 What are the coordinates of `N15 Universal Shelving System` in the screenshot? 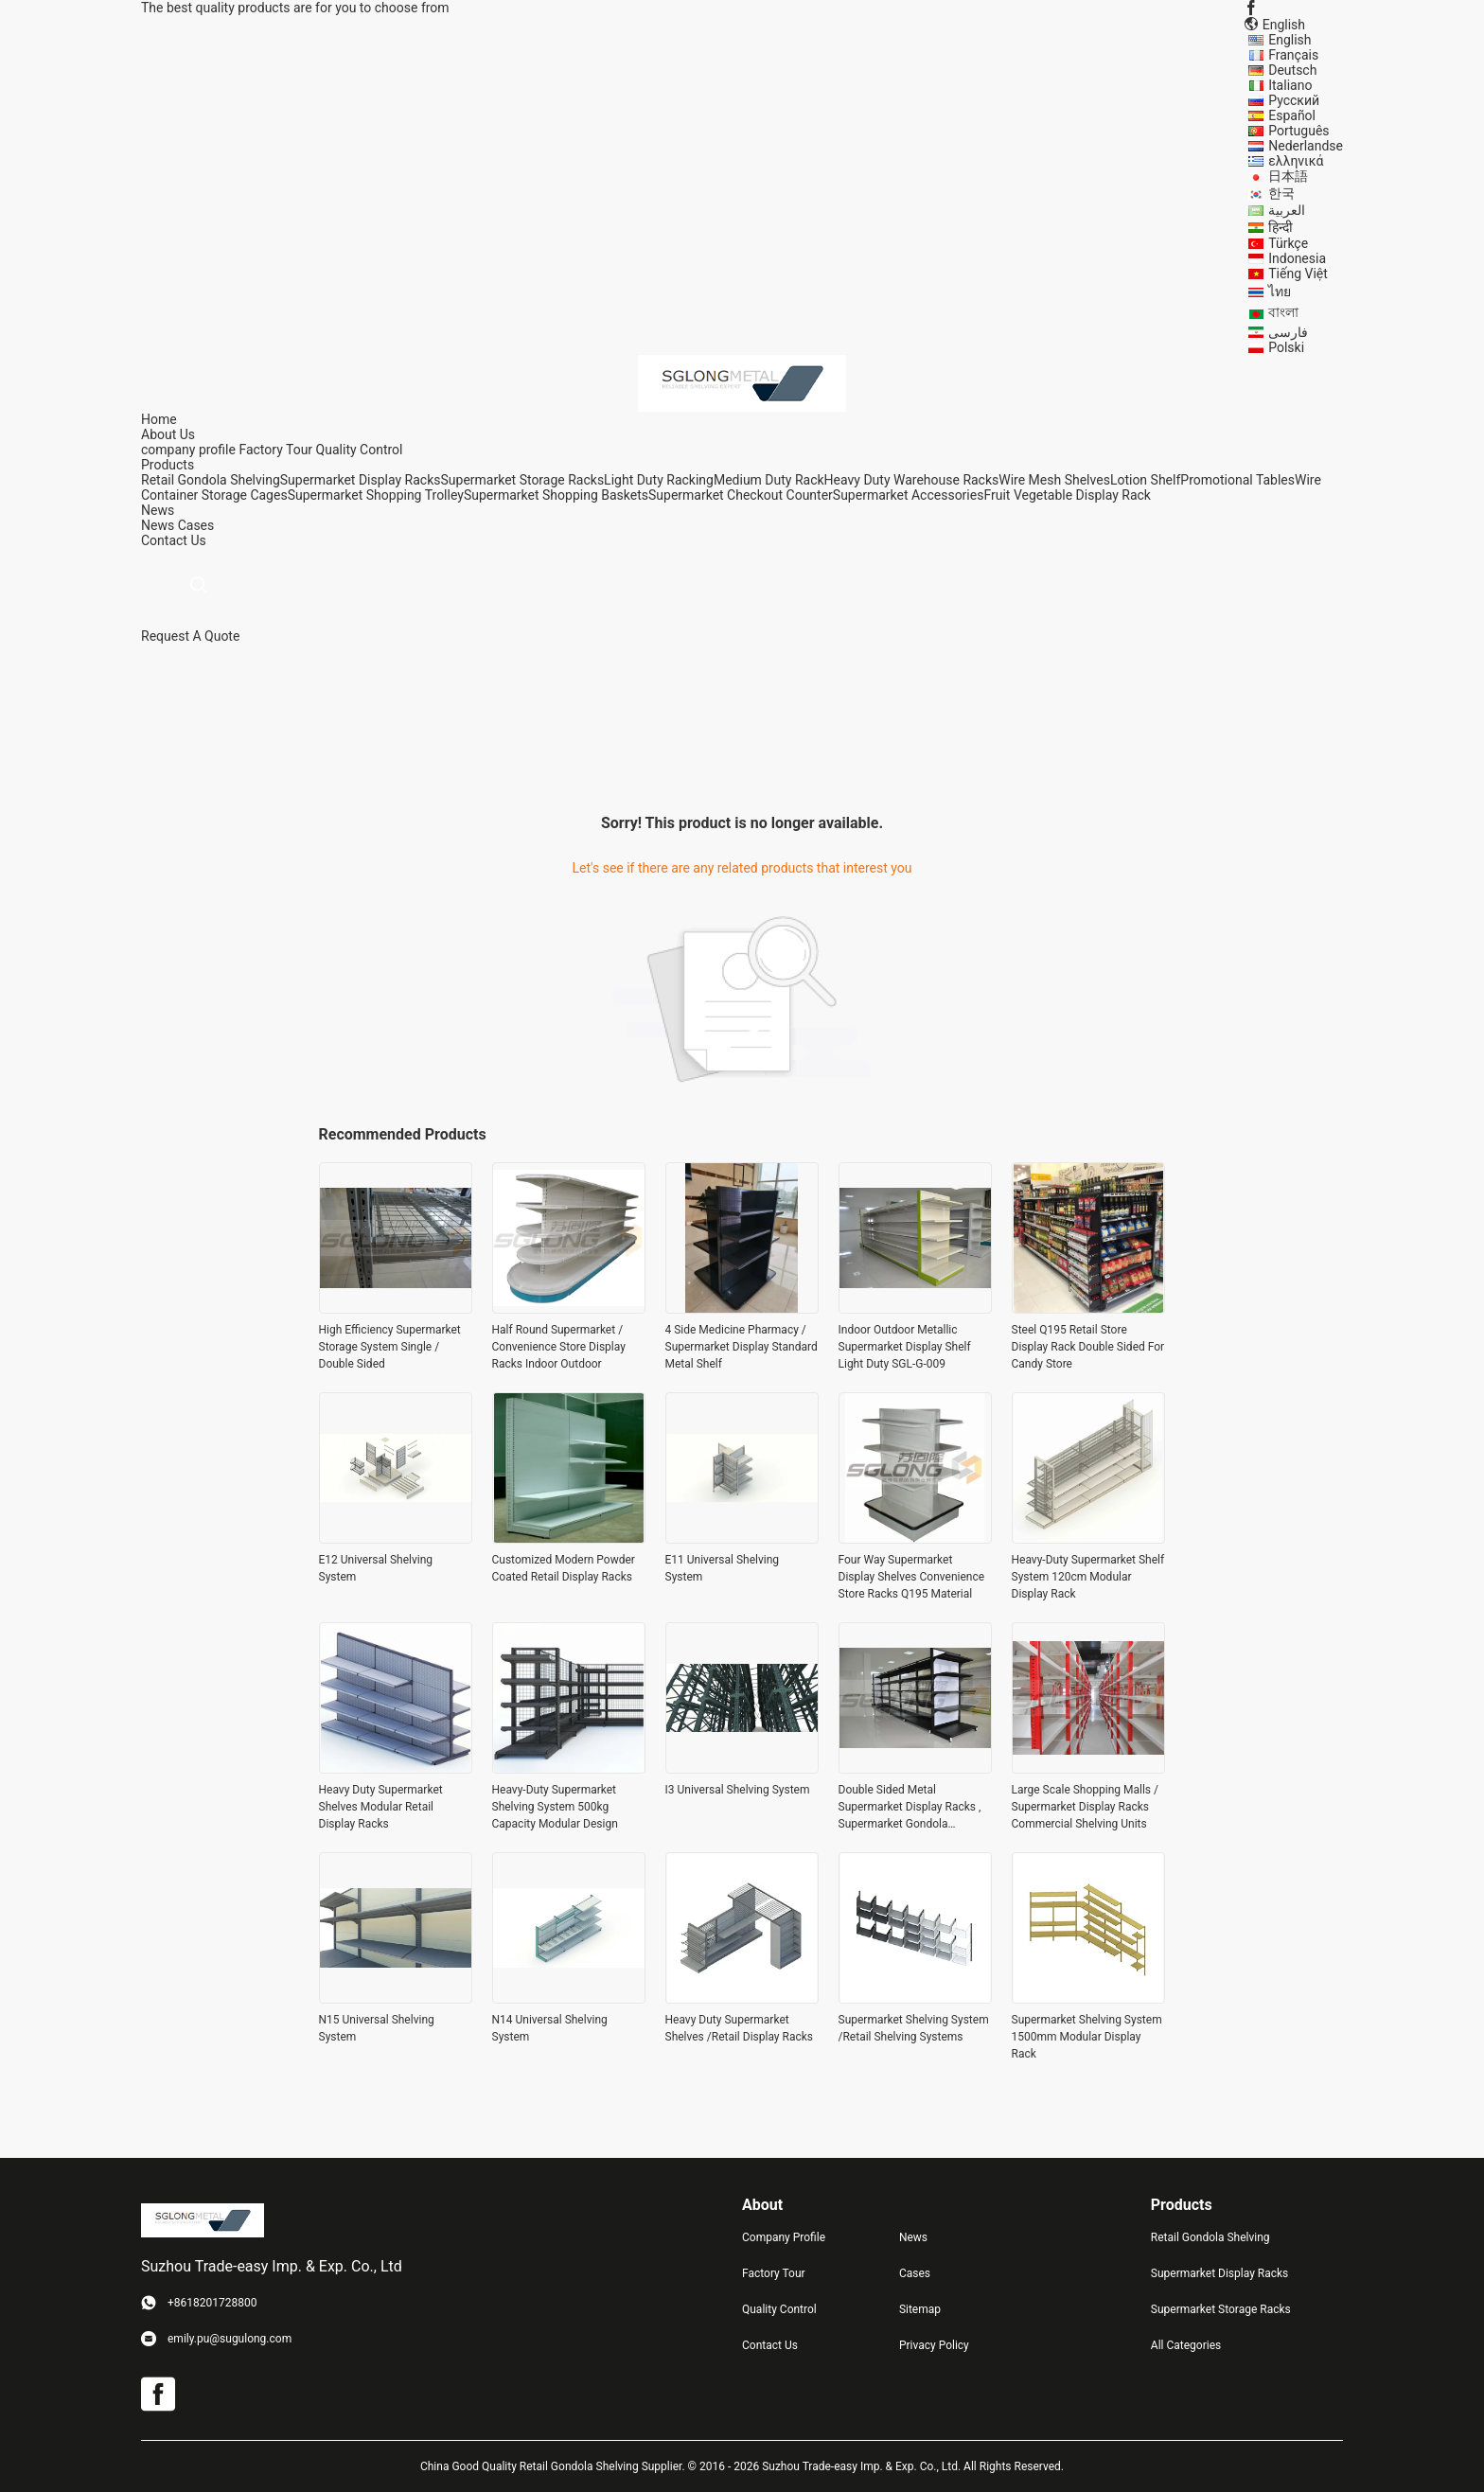 It's located at (376, 2028).